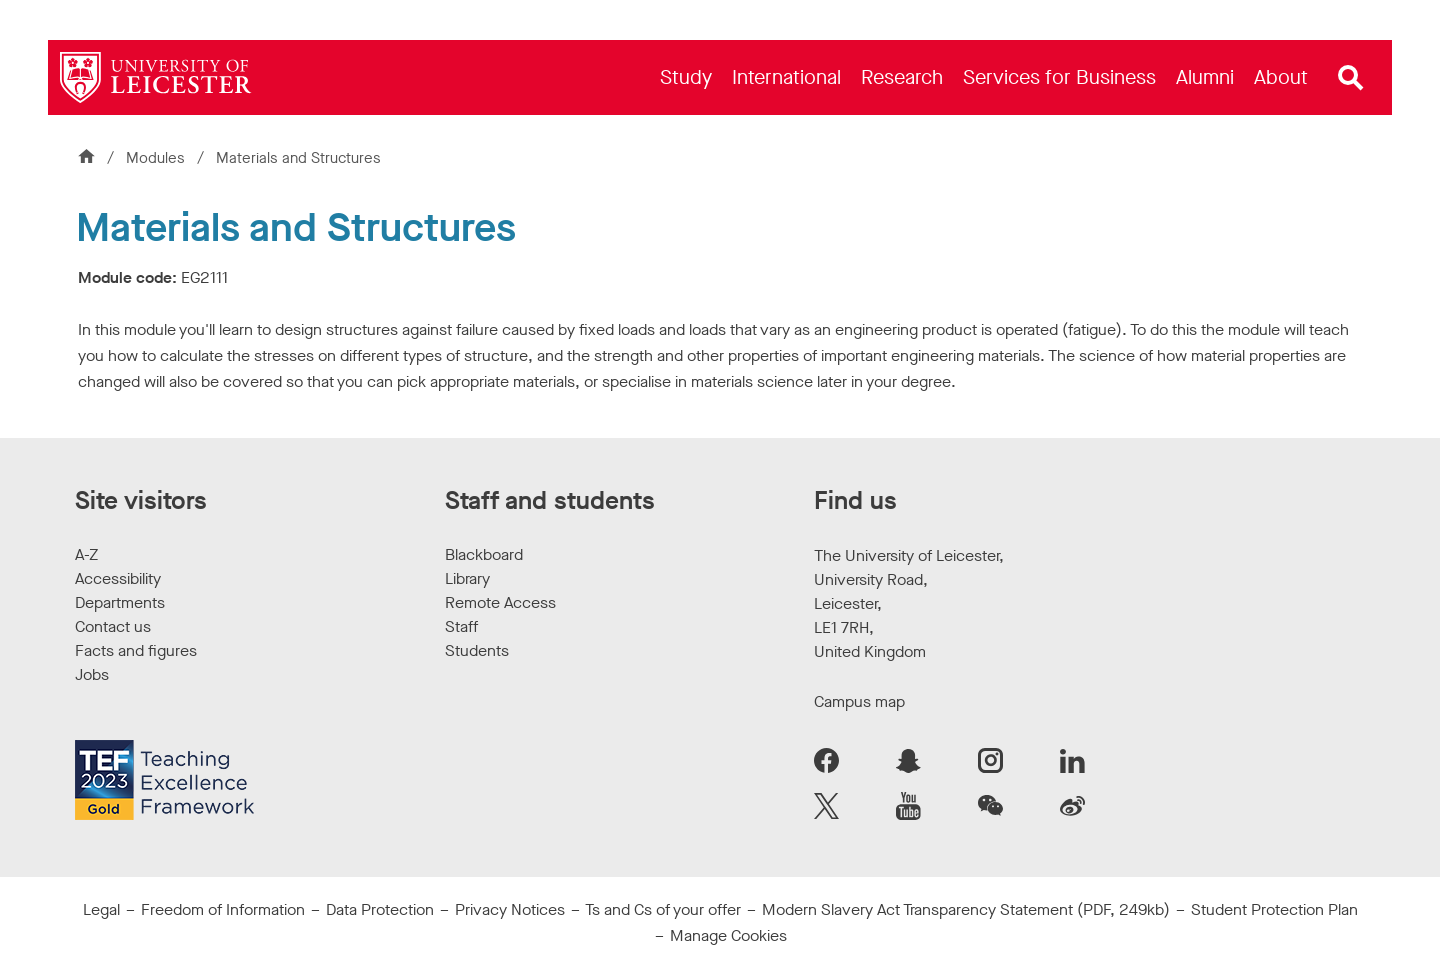  Describe the element at coordinates (1351, 78) in the screenshot. I see `[Open site search]` at that location.